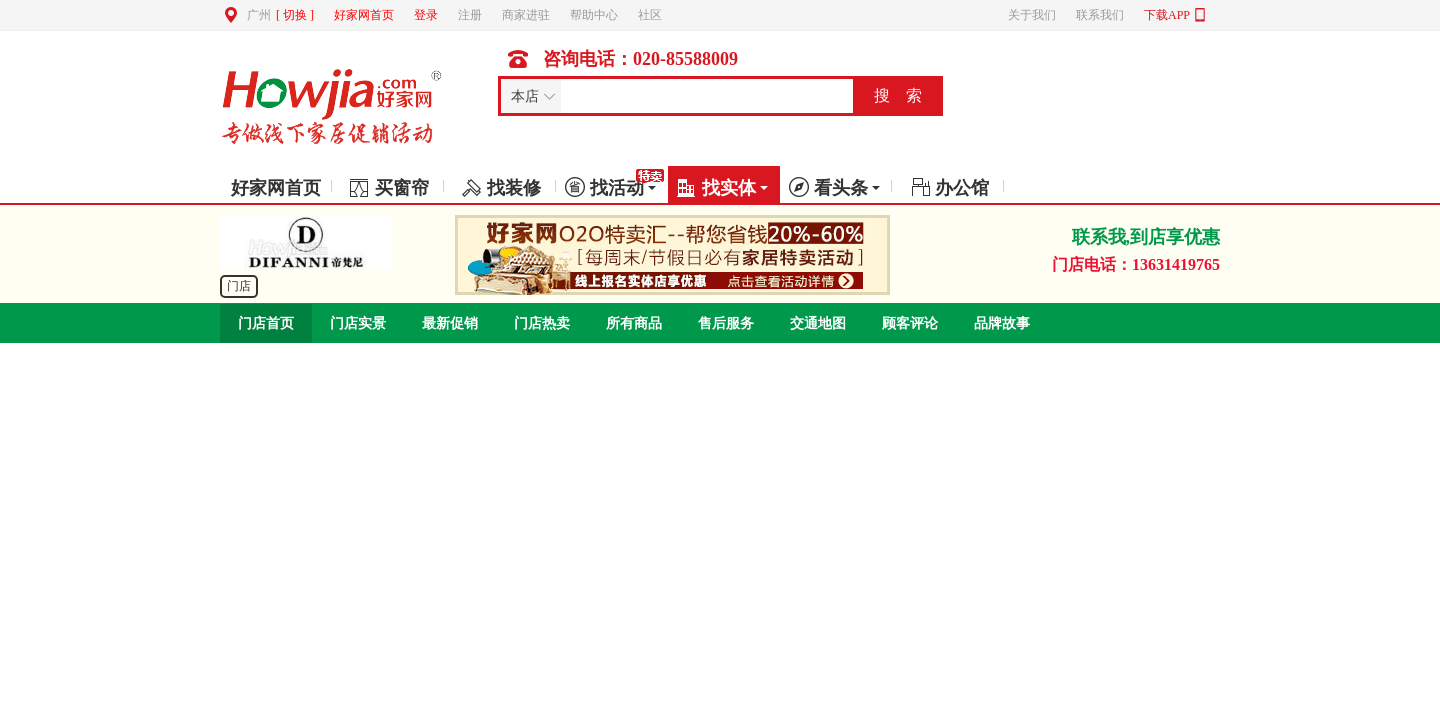 The height and width of the screenshot is (720, 1440). What do you see at coordinates (450, 323) in the screenshot?
I see `最新促销` at bounding box center [450, 323].